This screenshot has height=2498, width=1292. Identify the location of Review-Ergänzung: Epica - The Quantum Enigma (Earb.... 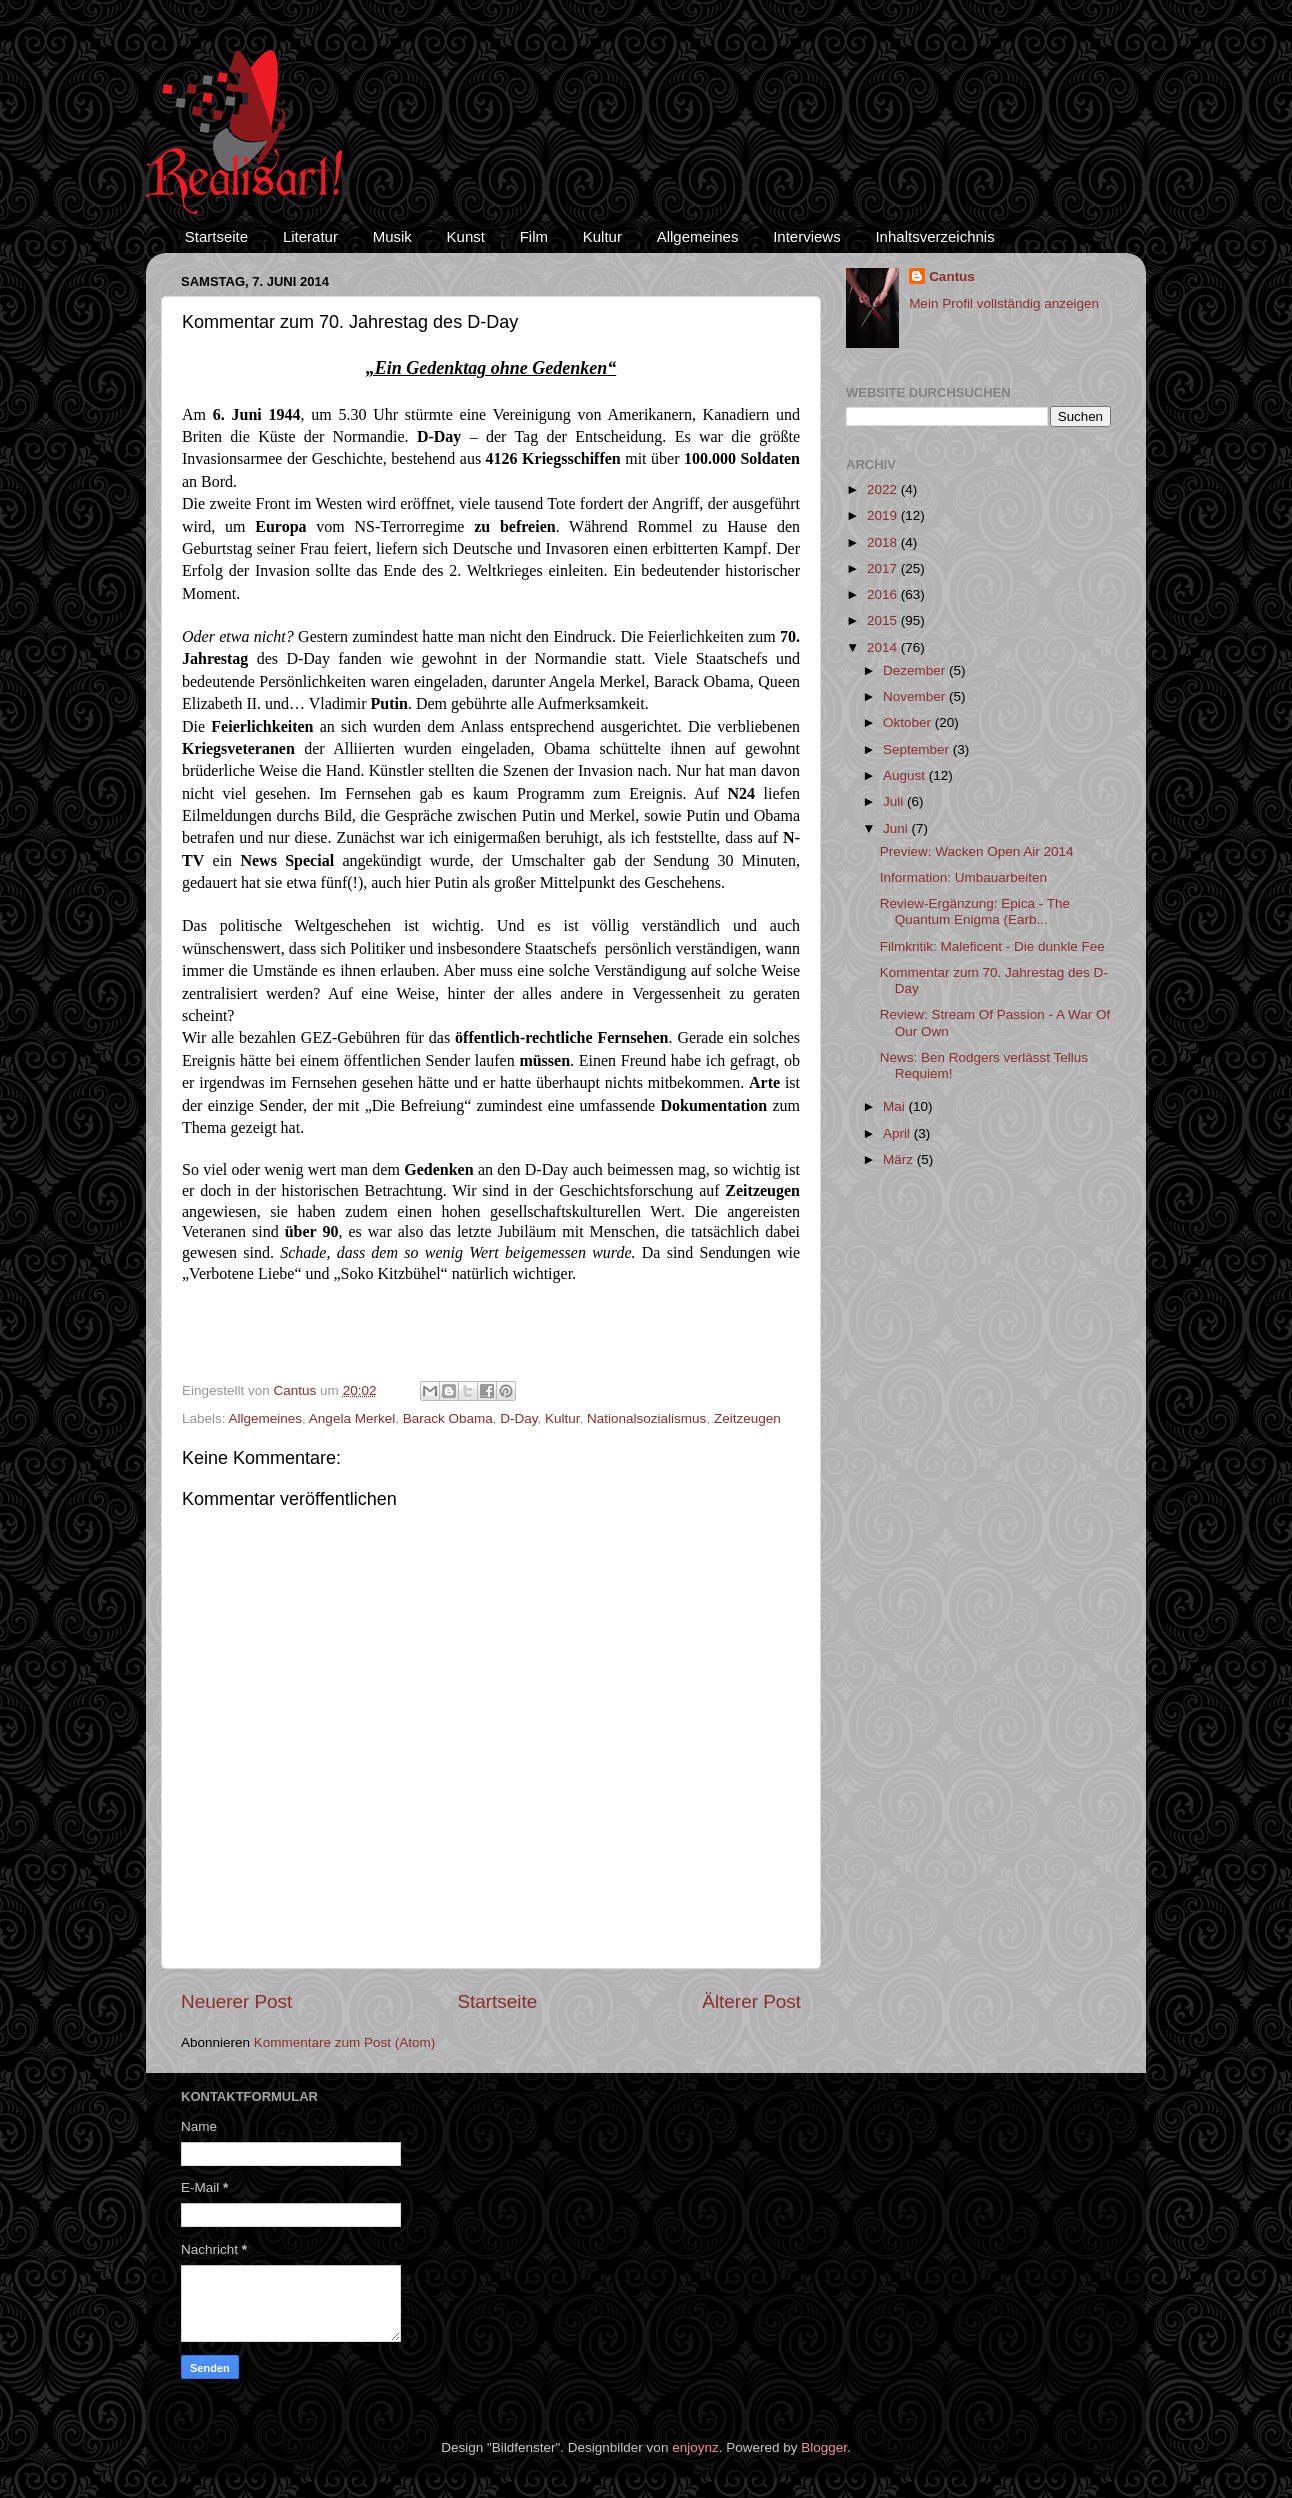
(975, 911).